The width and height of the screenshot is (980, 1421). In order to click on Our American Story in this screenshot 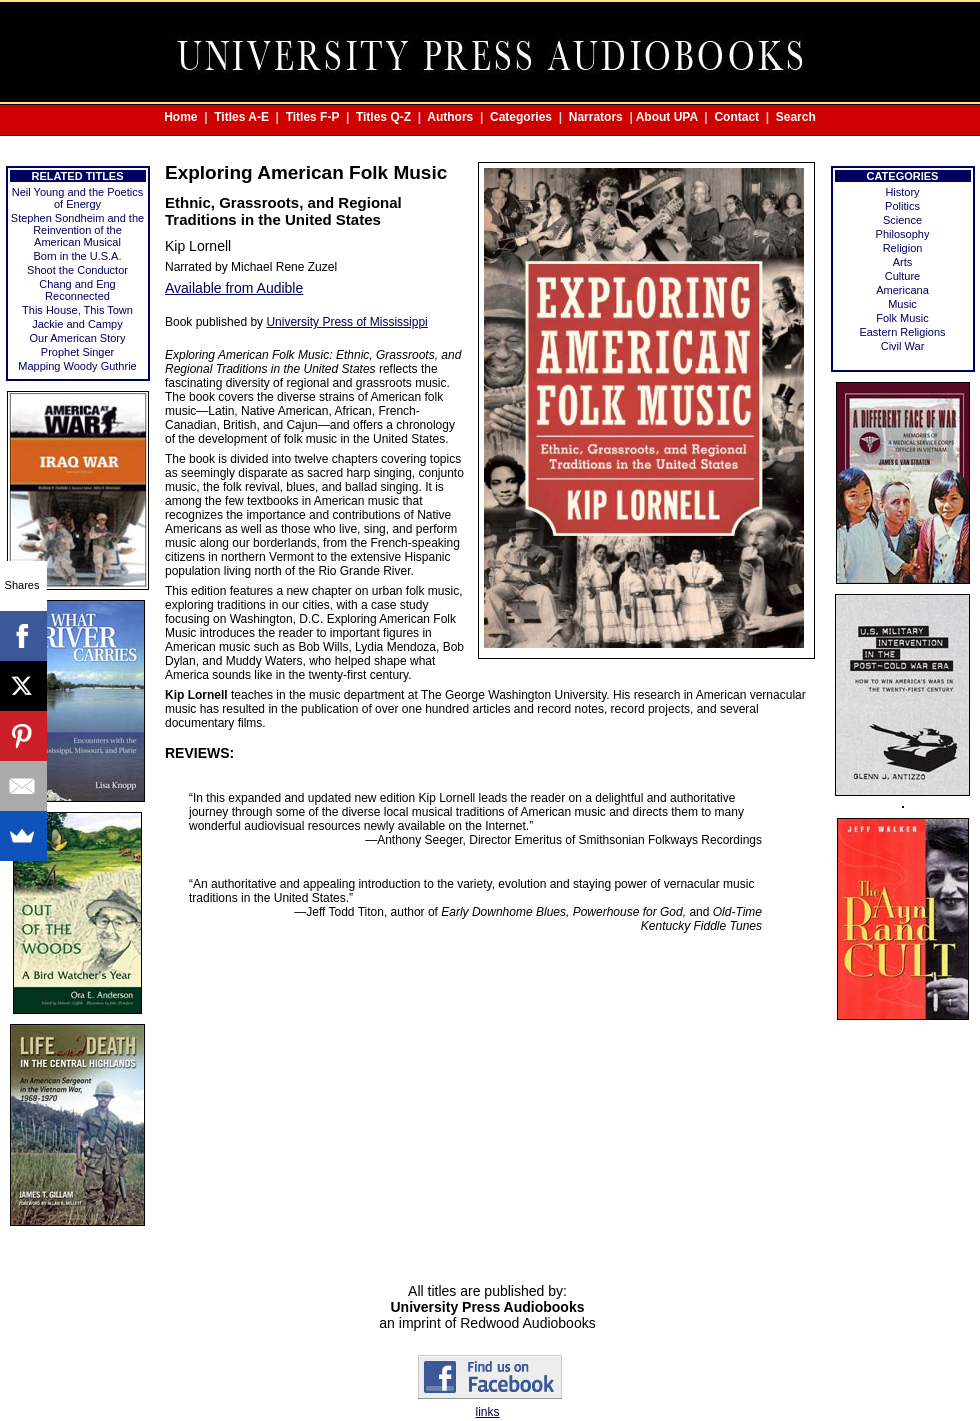, I will do `click(78, 338)`.